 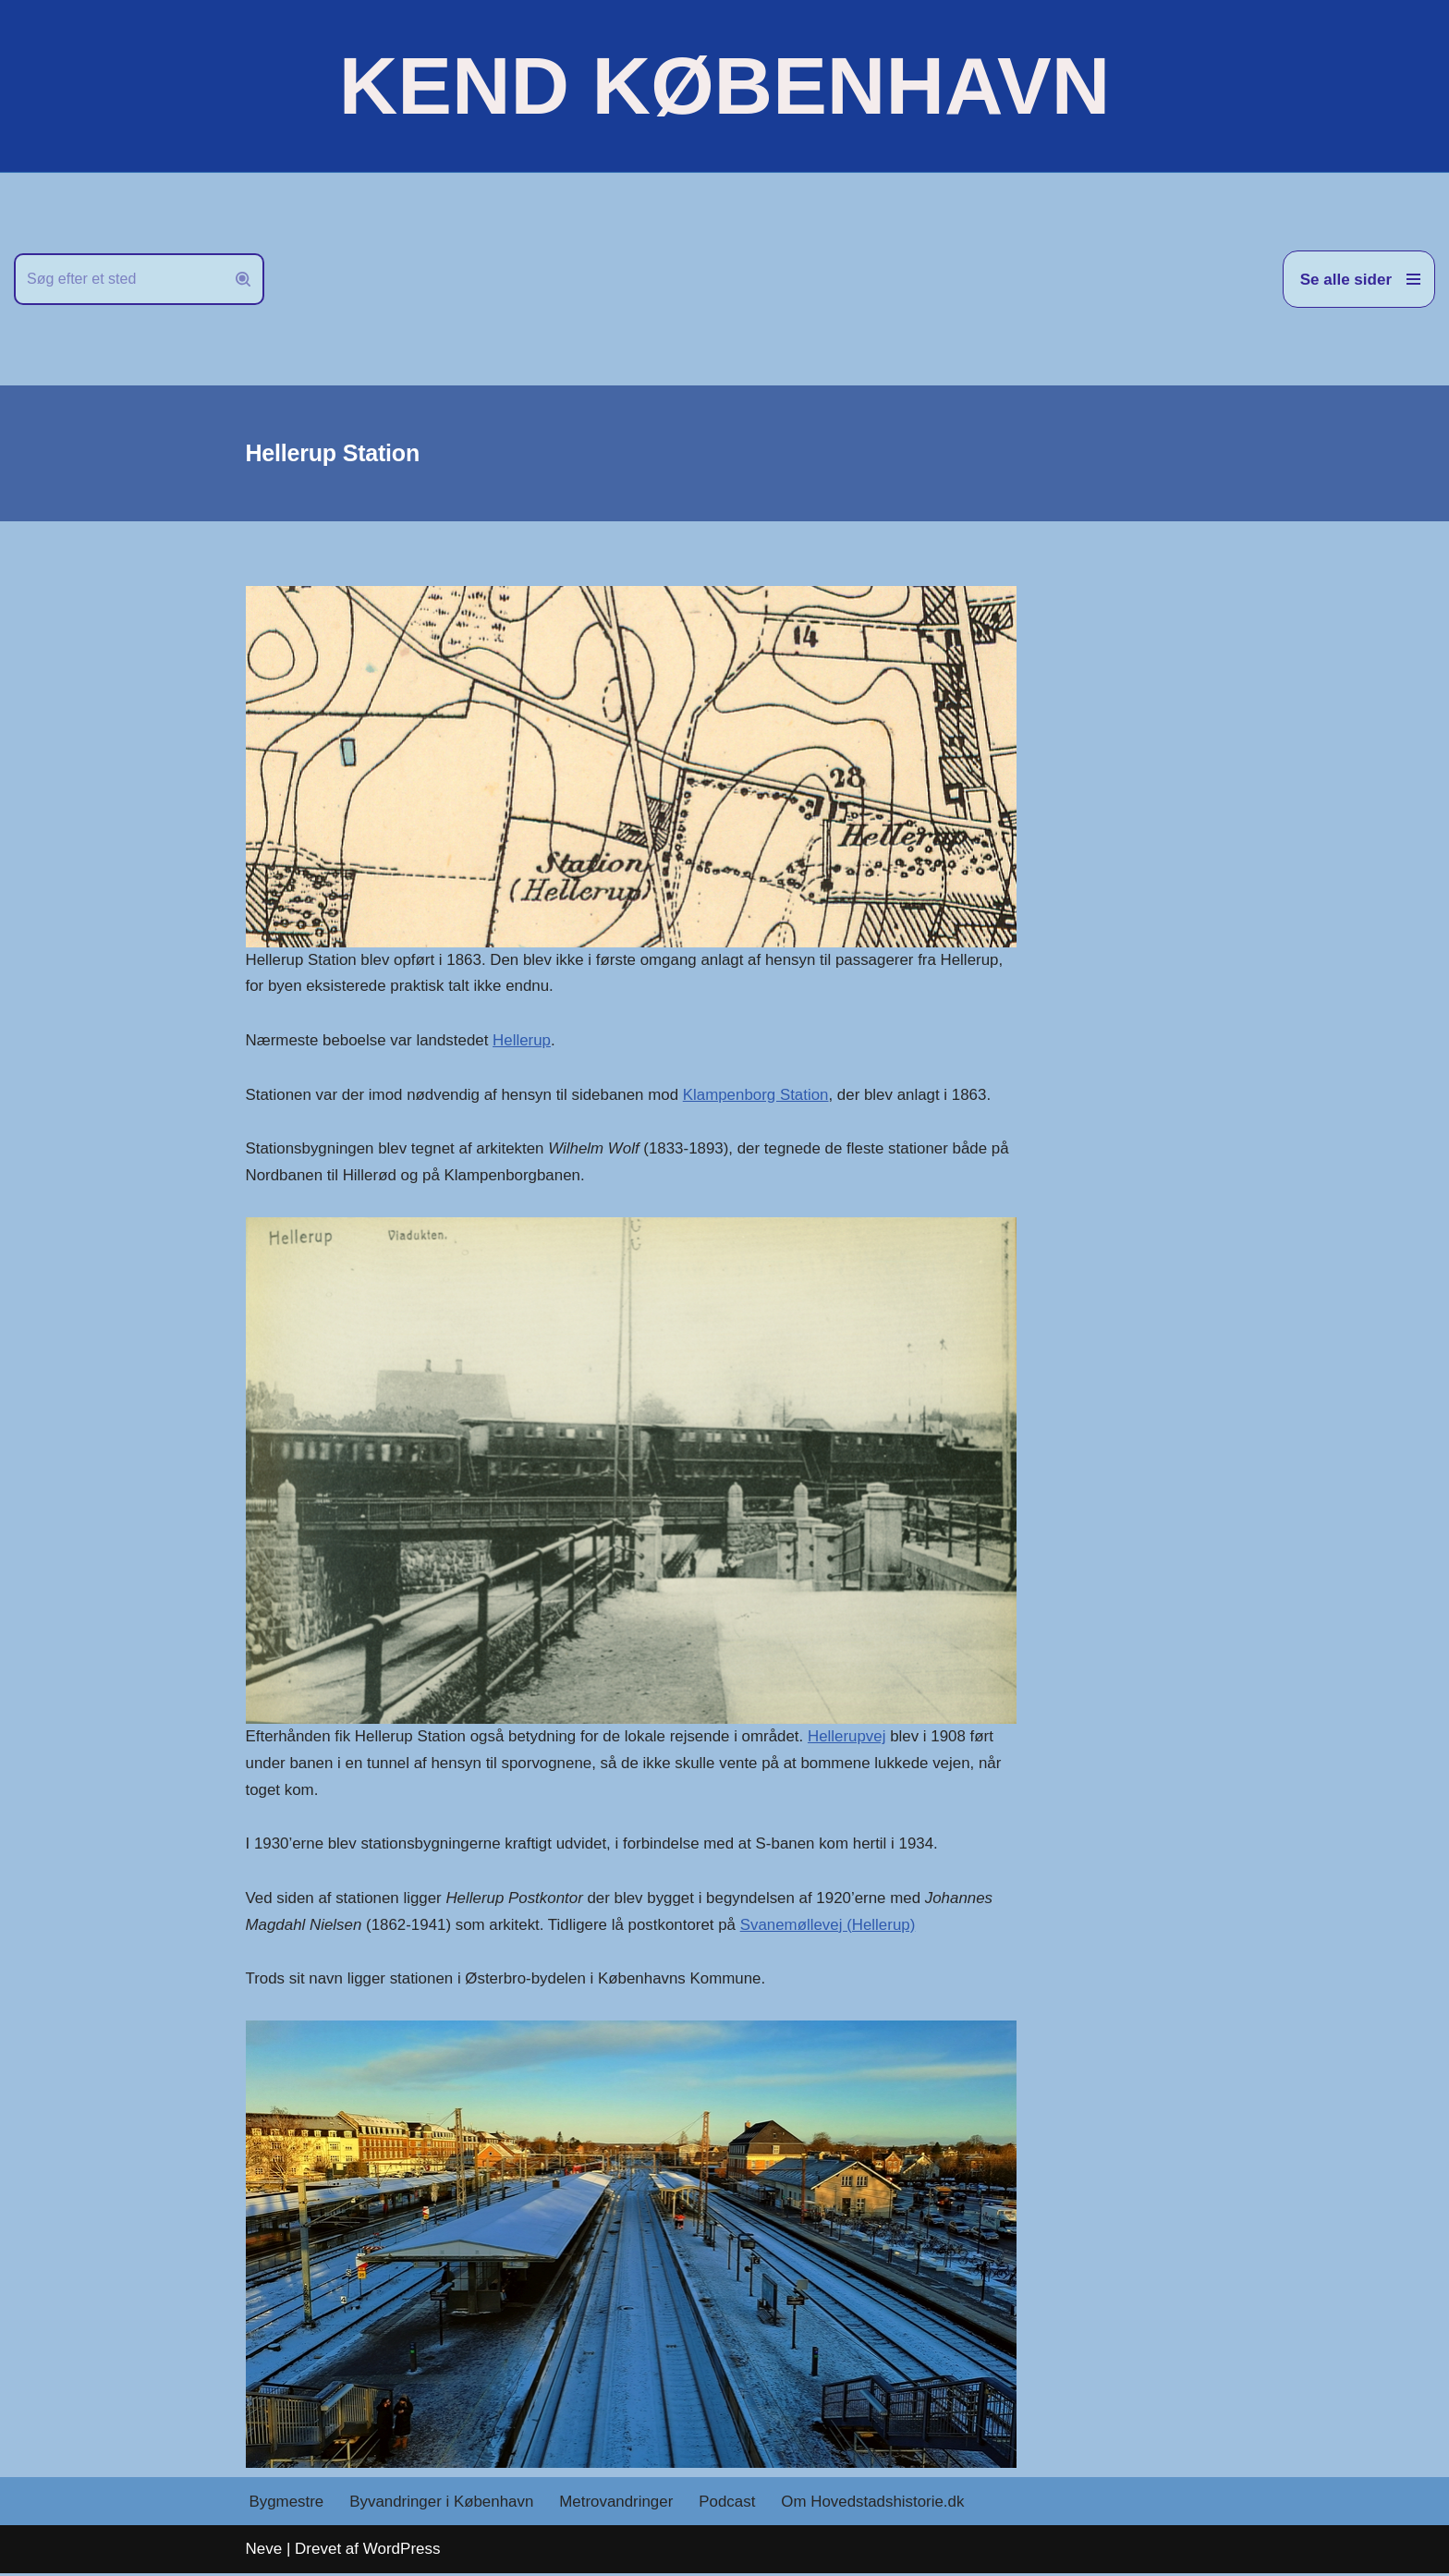 What do you see at coordinates (831, 1926) in the screenshot?
I see `Svanemøllevej (Hellerup)` at bounding box center [831, 1926].